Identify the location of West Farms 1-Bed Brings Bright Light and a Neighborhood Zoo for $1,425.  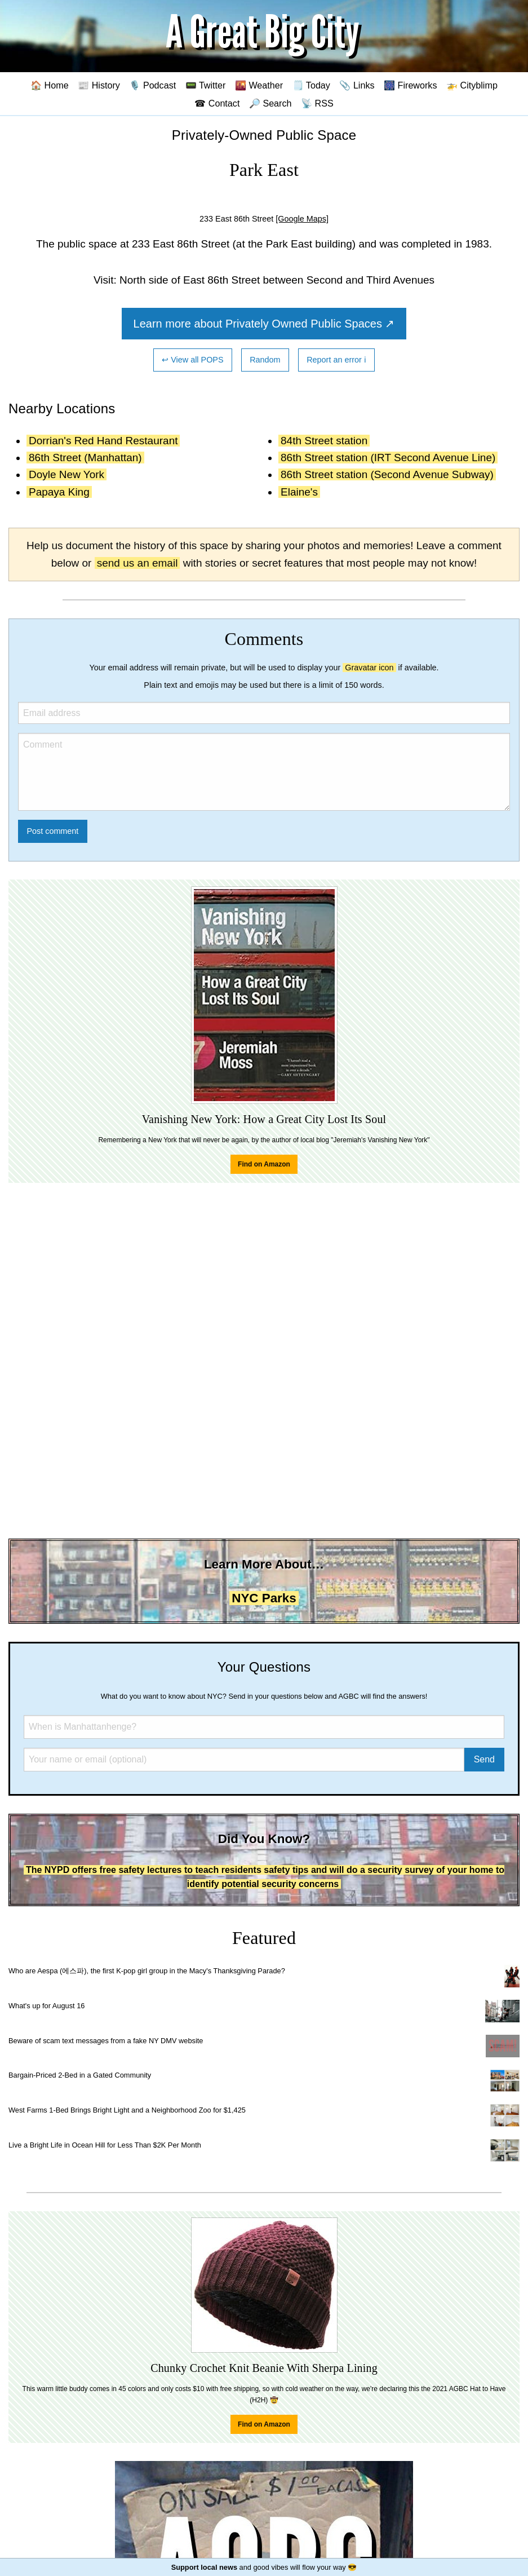
(127, 2110).